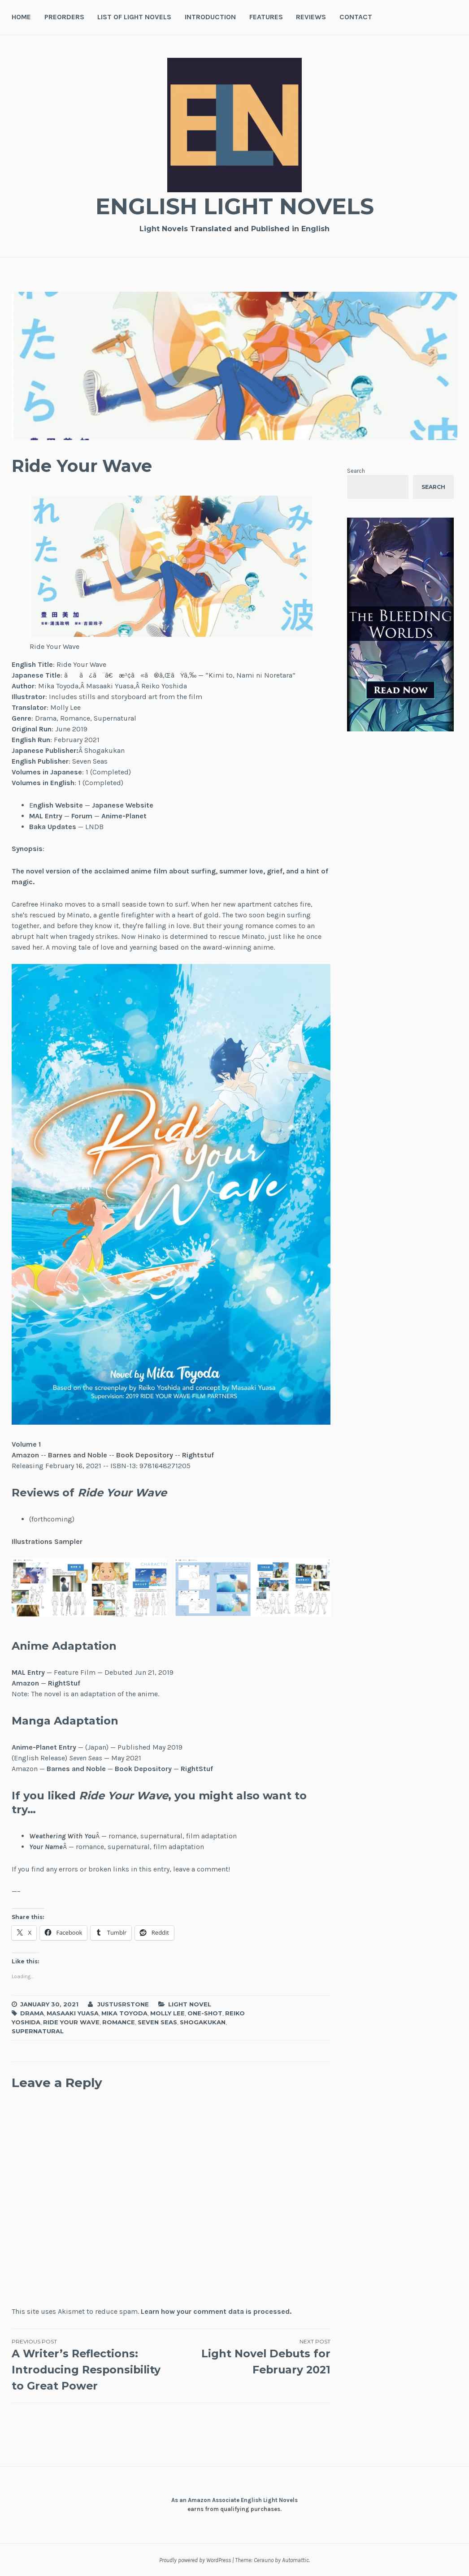 Image resolution: width=469 pixels, height=2576 pixels. Describe the element at coordinates (38, 2031) in the screenshot. I see `Supernatural` at that location.